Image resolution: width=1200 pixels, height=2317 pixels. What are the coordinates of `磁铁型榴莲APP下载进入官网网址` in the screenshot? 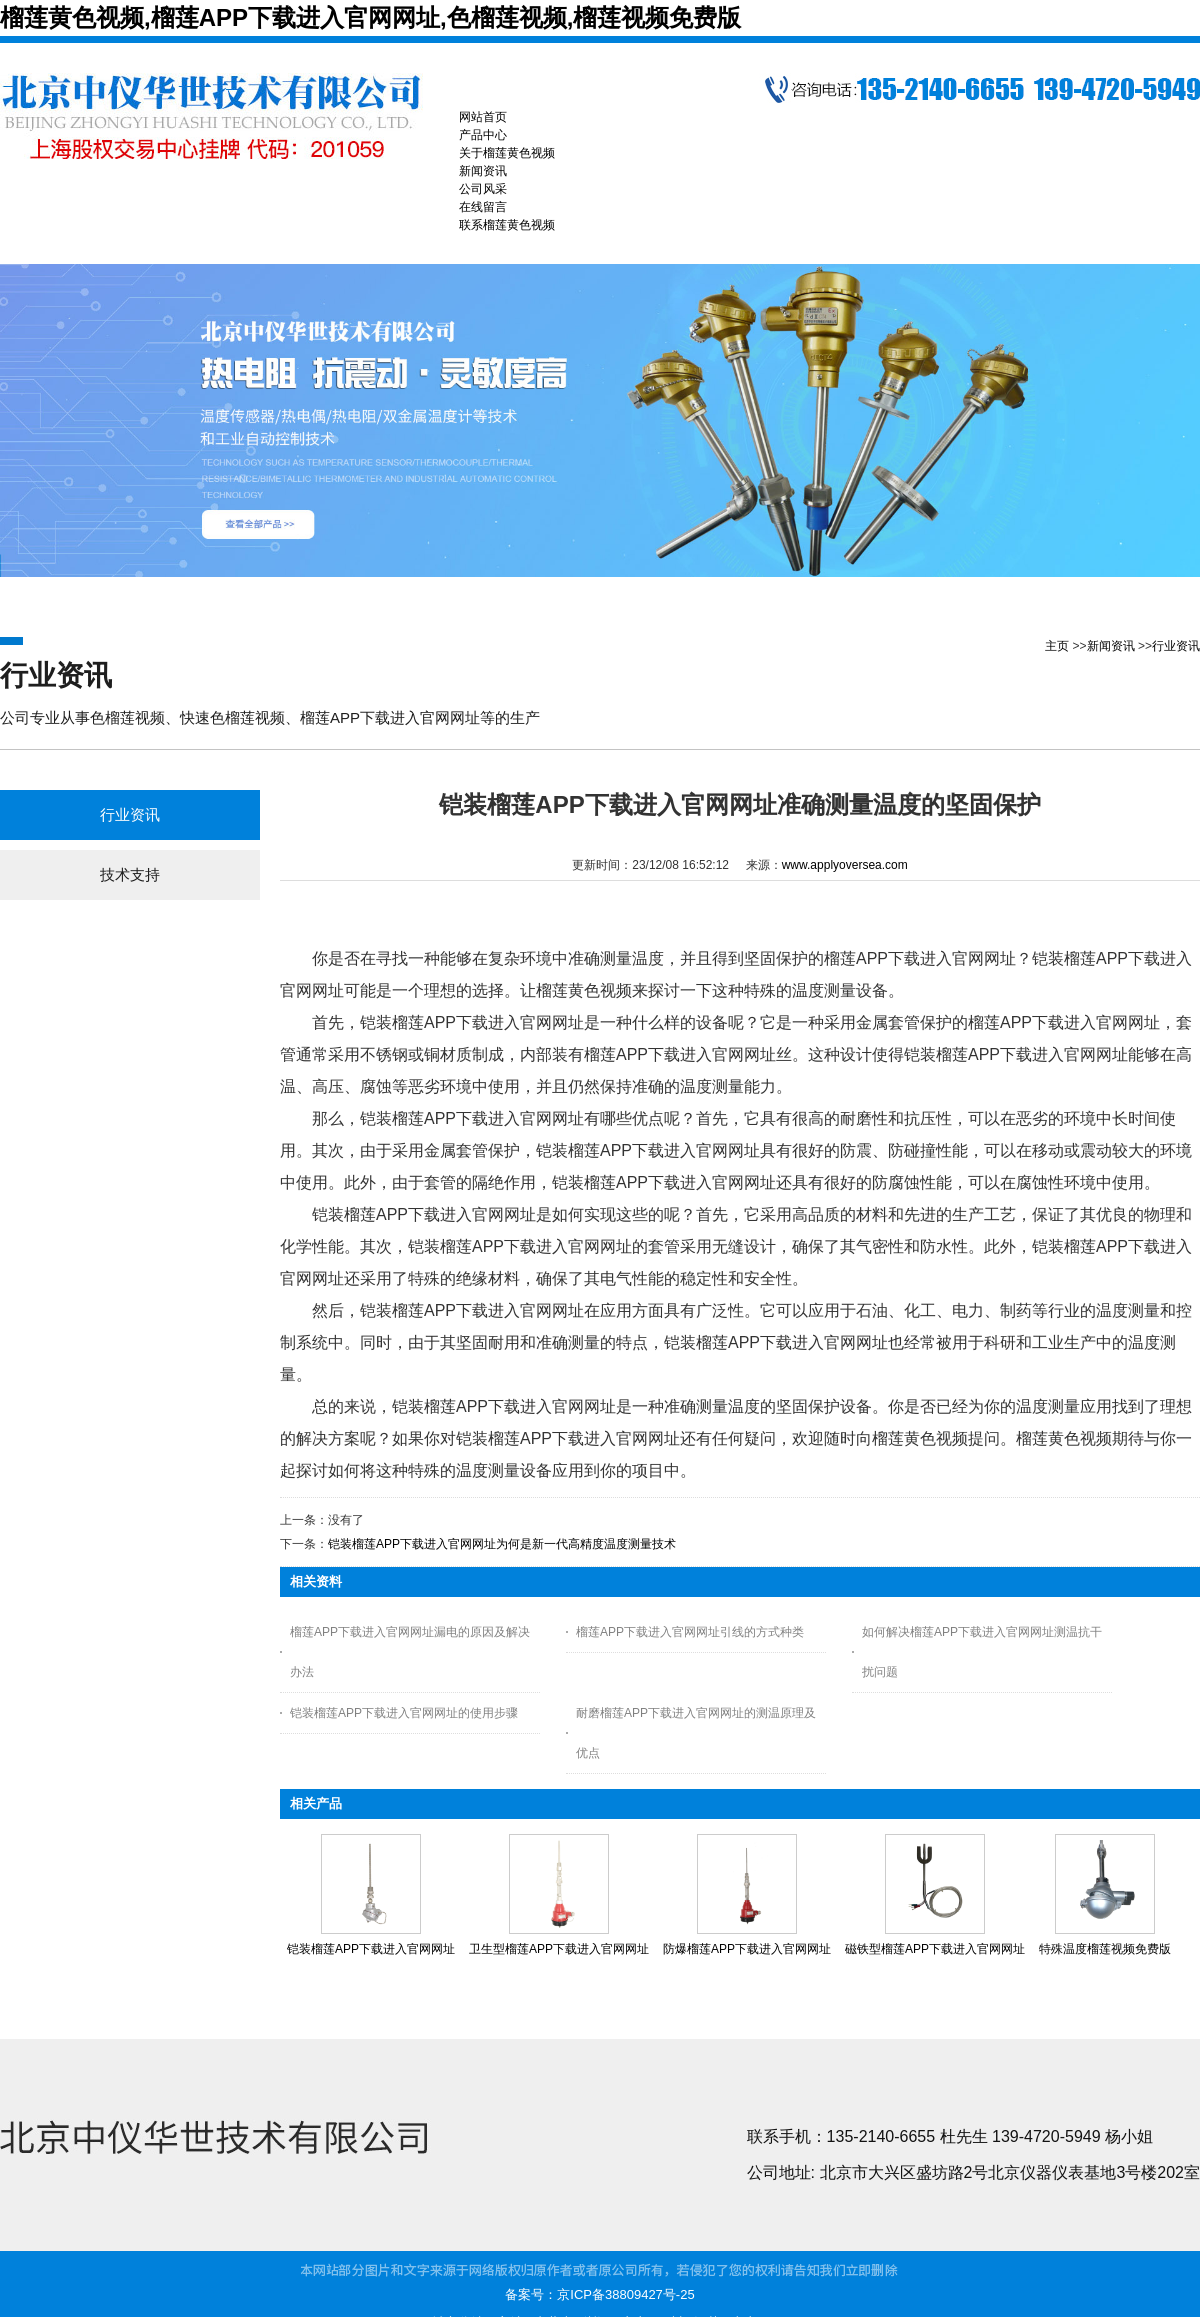 It's located at (935, 1949).